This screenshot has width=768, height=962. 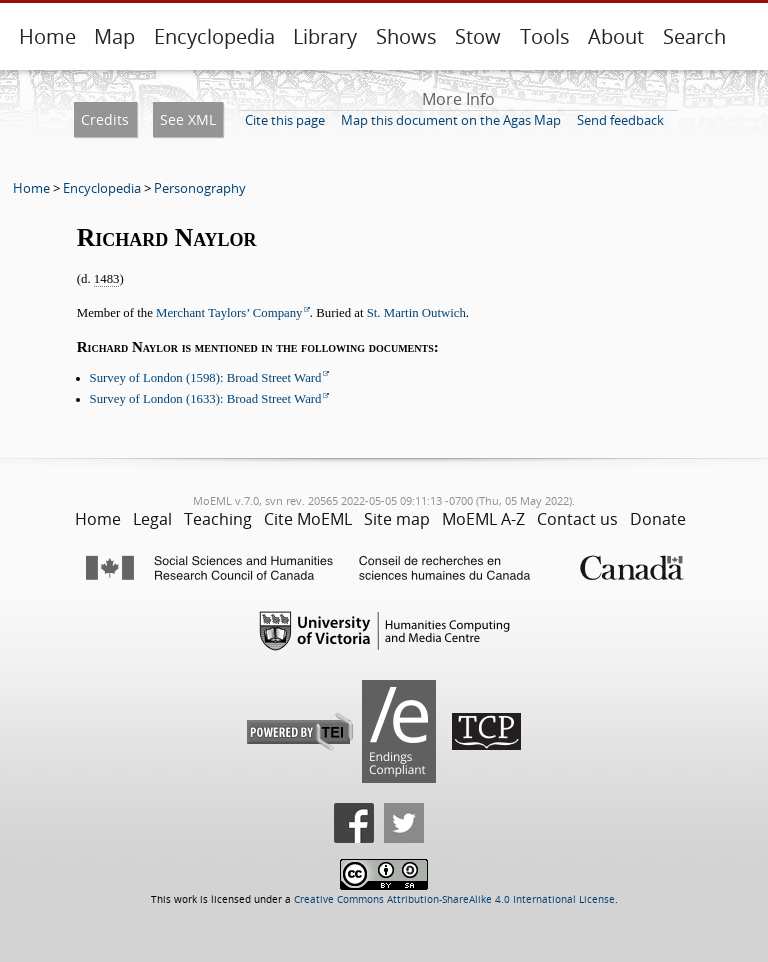 I want to click on Map this document on the Agas Map, so click(x=451, y=120).